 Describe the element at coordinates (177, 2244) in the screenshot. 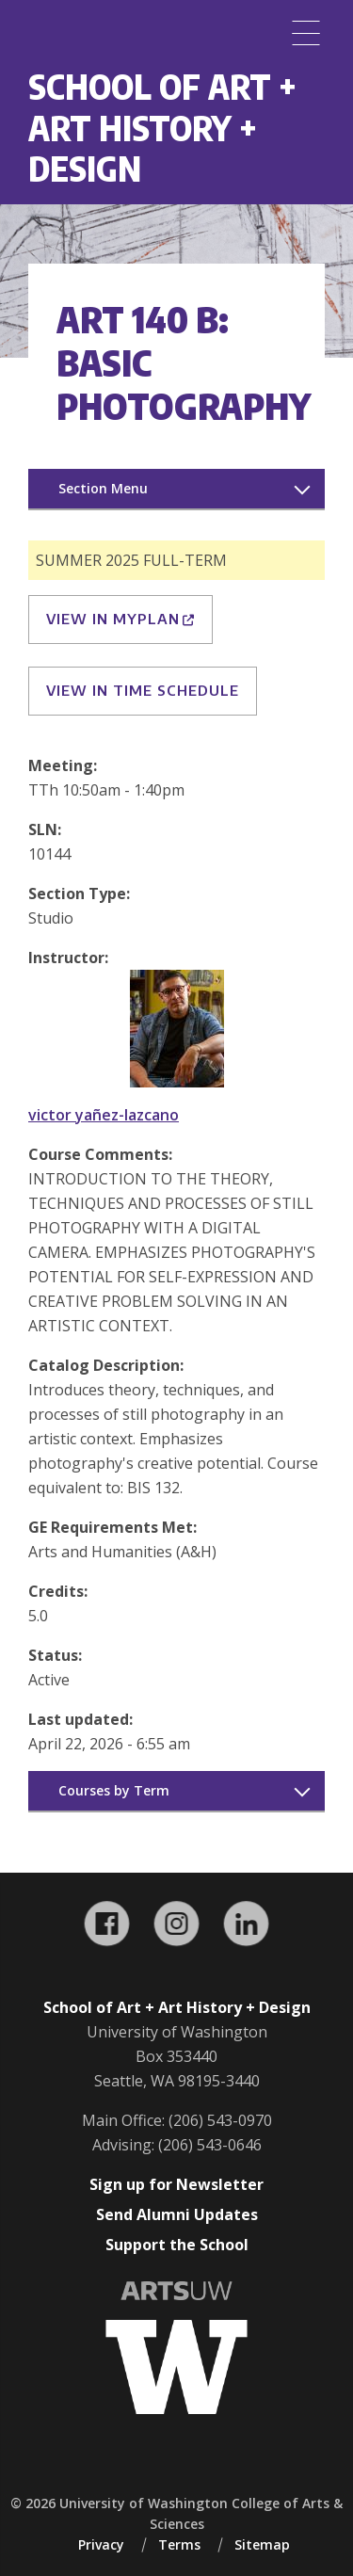

I see `Support the School` at that location.